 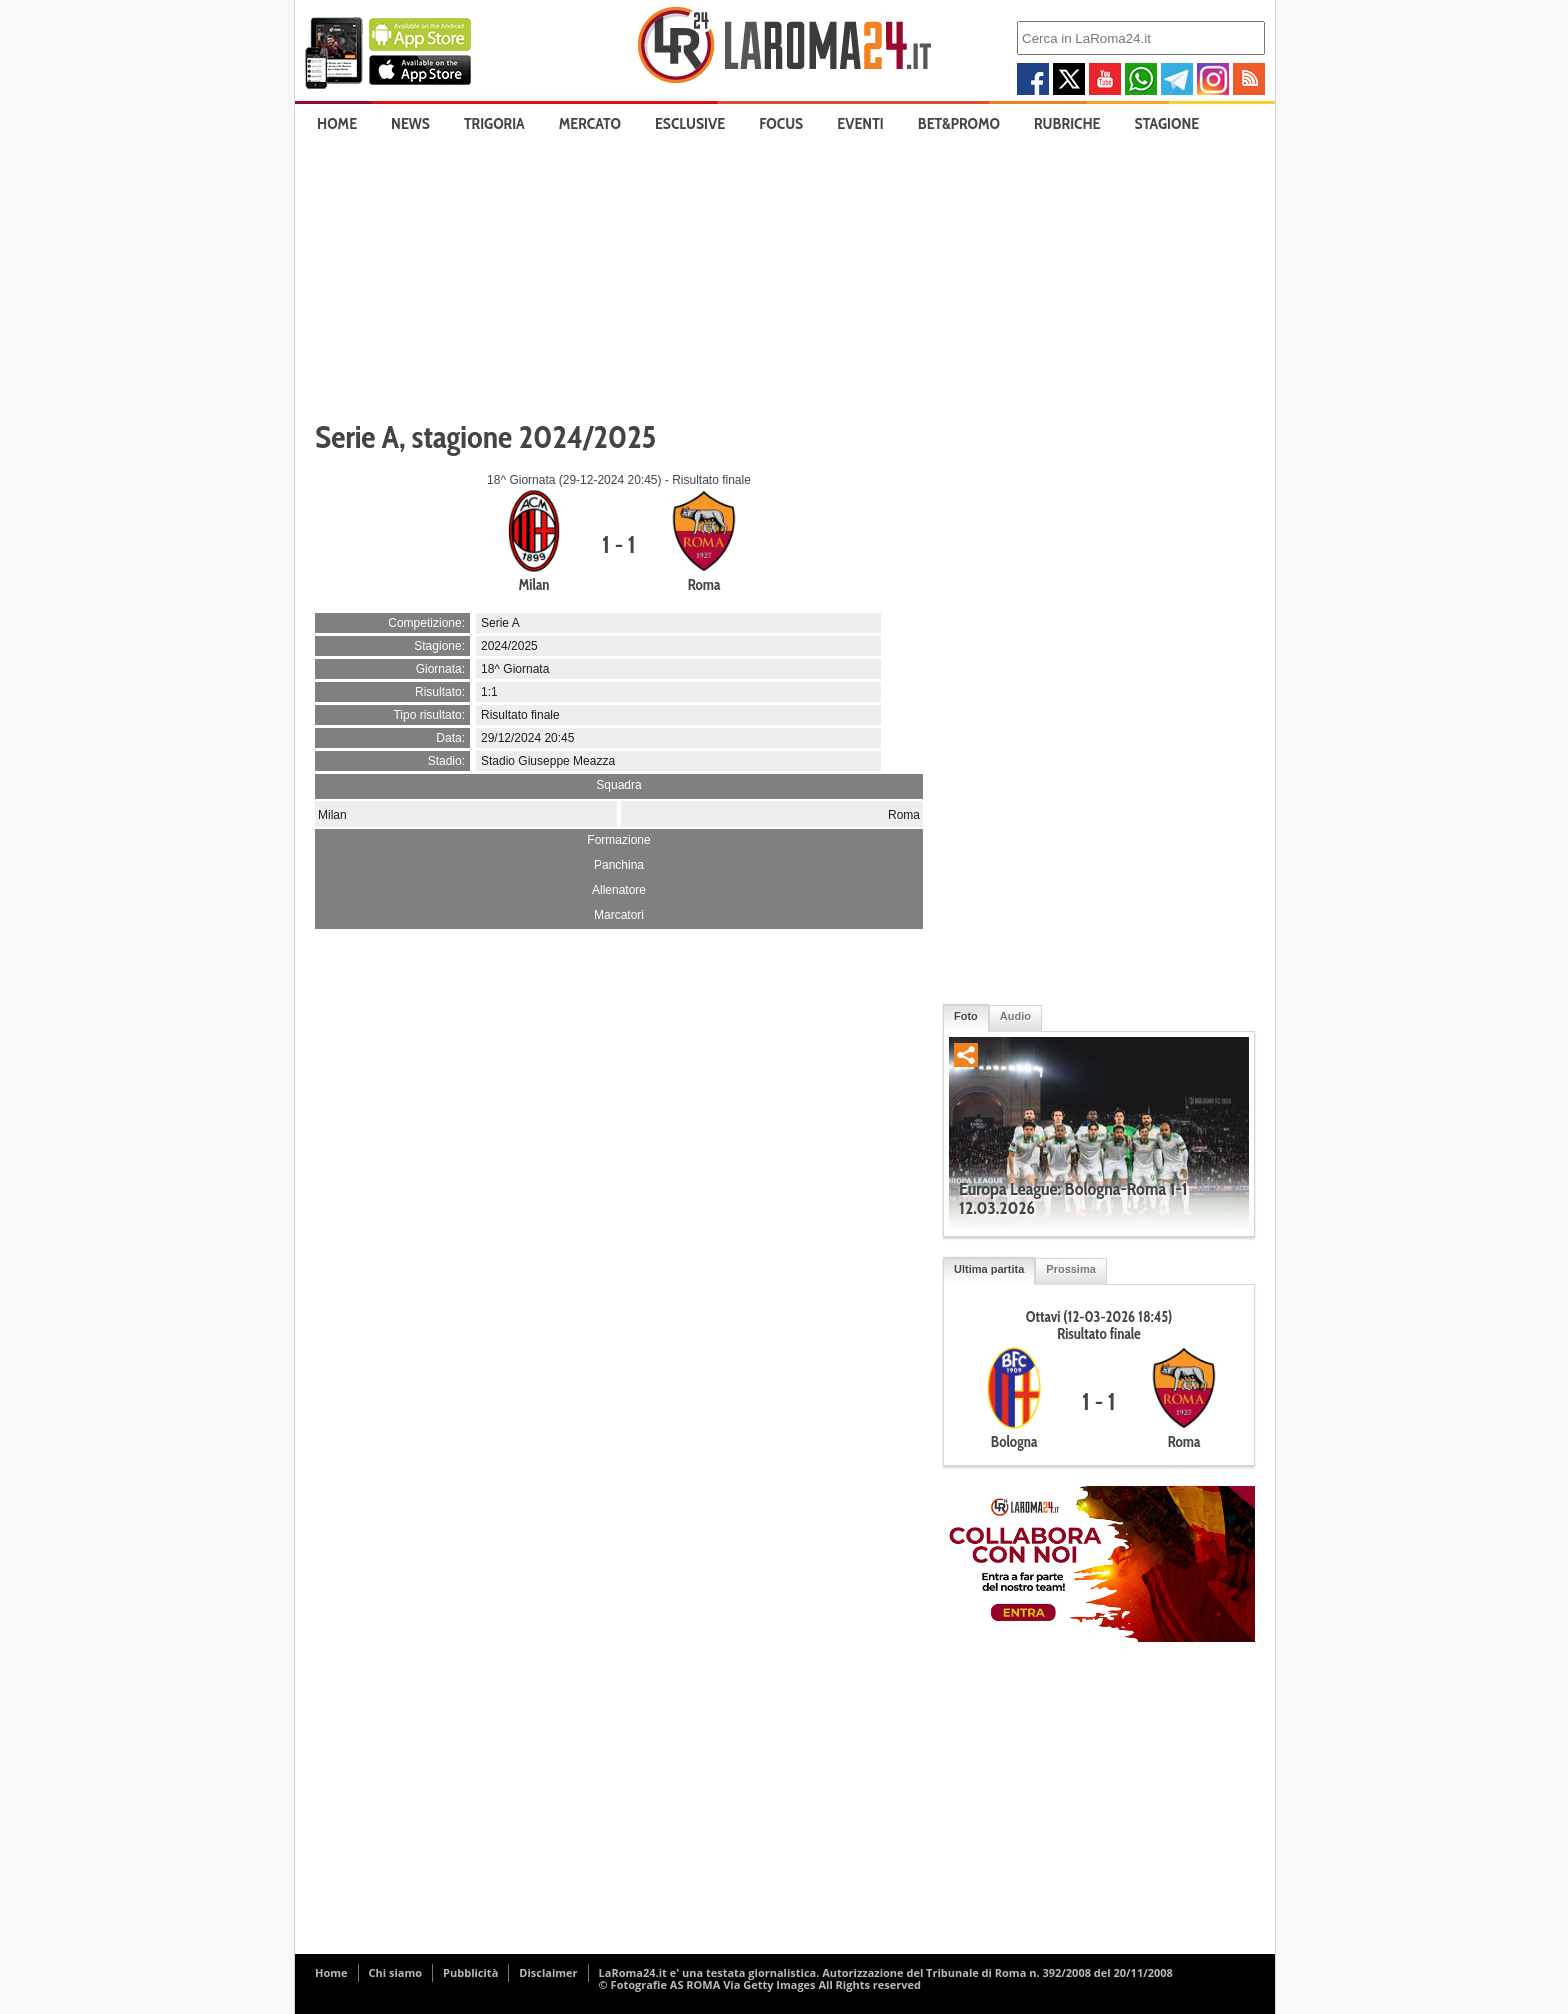 What do you see at coordinates (410, 123) in the screenshot?
I see `News` at bounding box center [410, 123].